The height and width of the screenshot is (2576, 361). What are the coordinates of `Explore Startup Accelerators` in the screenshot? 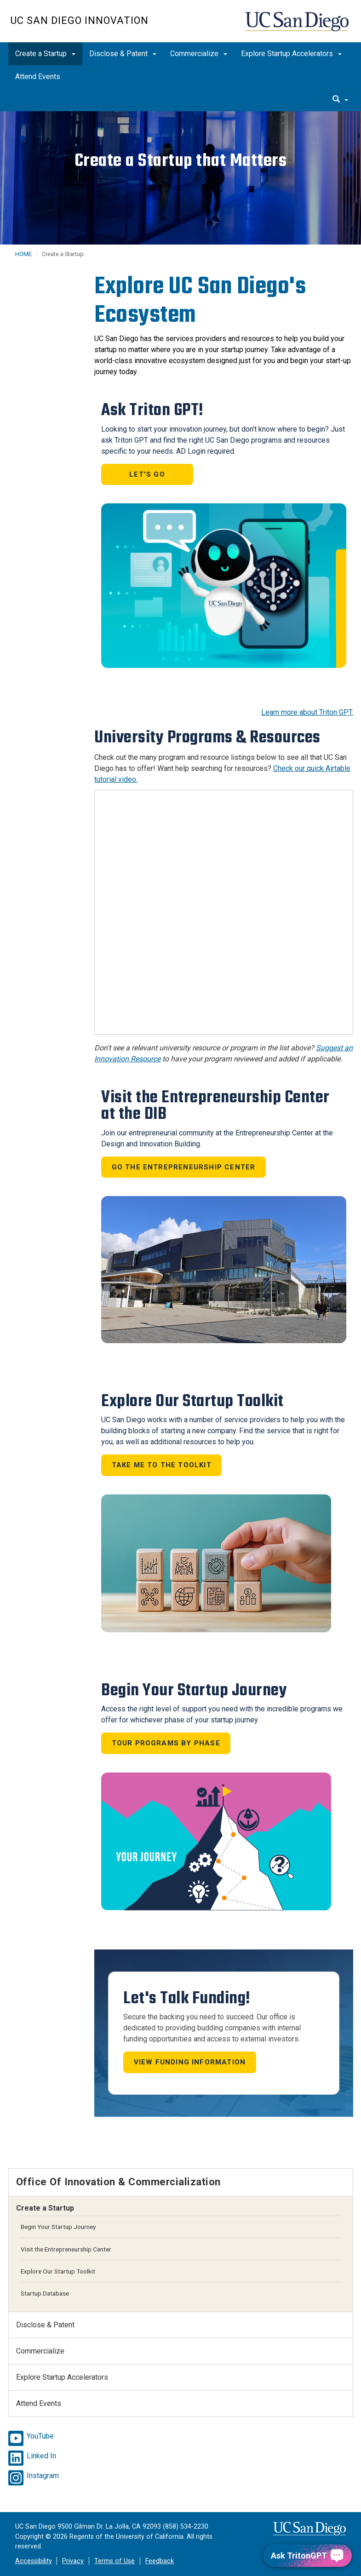 It's located at (291, 53).